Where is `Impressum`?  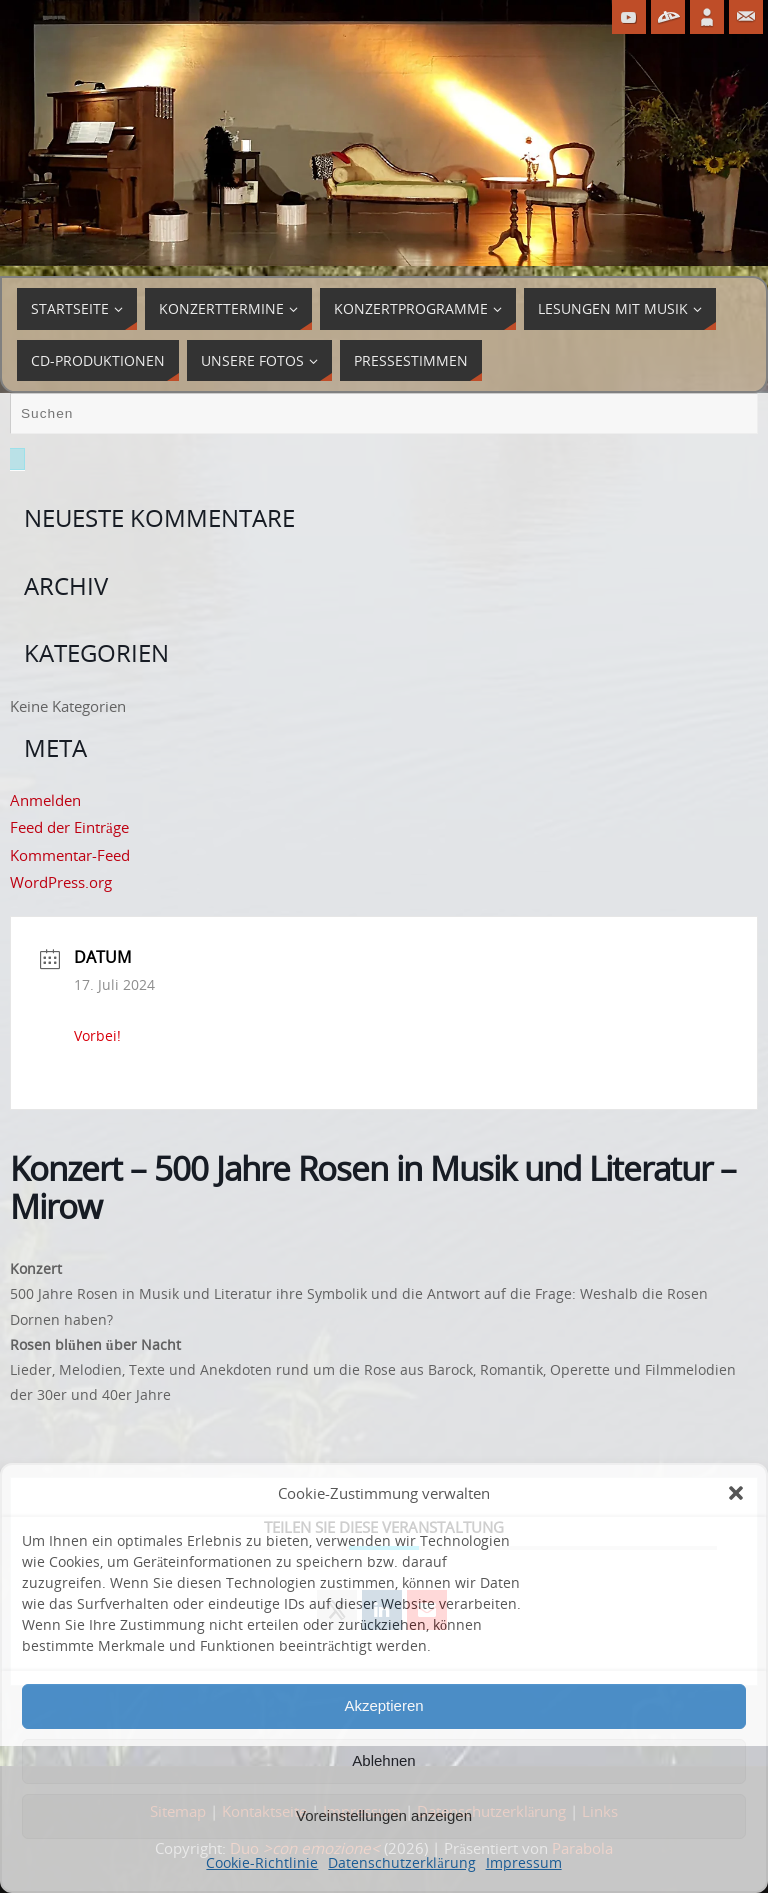
Impressum is located at coordinates (524, 1862).